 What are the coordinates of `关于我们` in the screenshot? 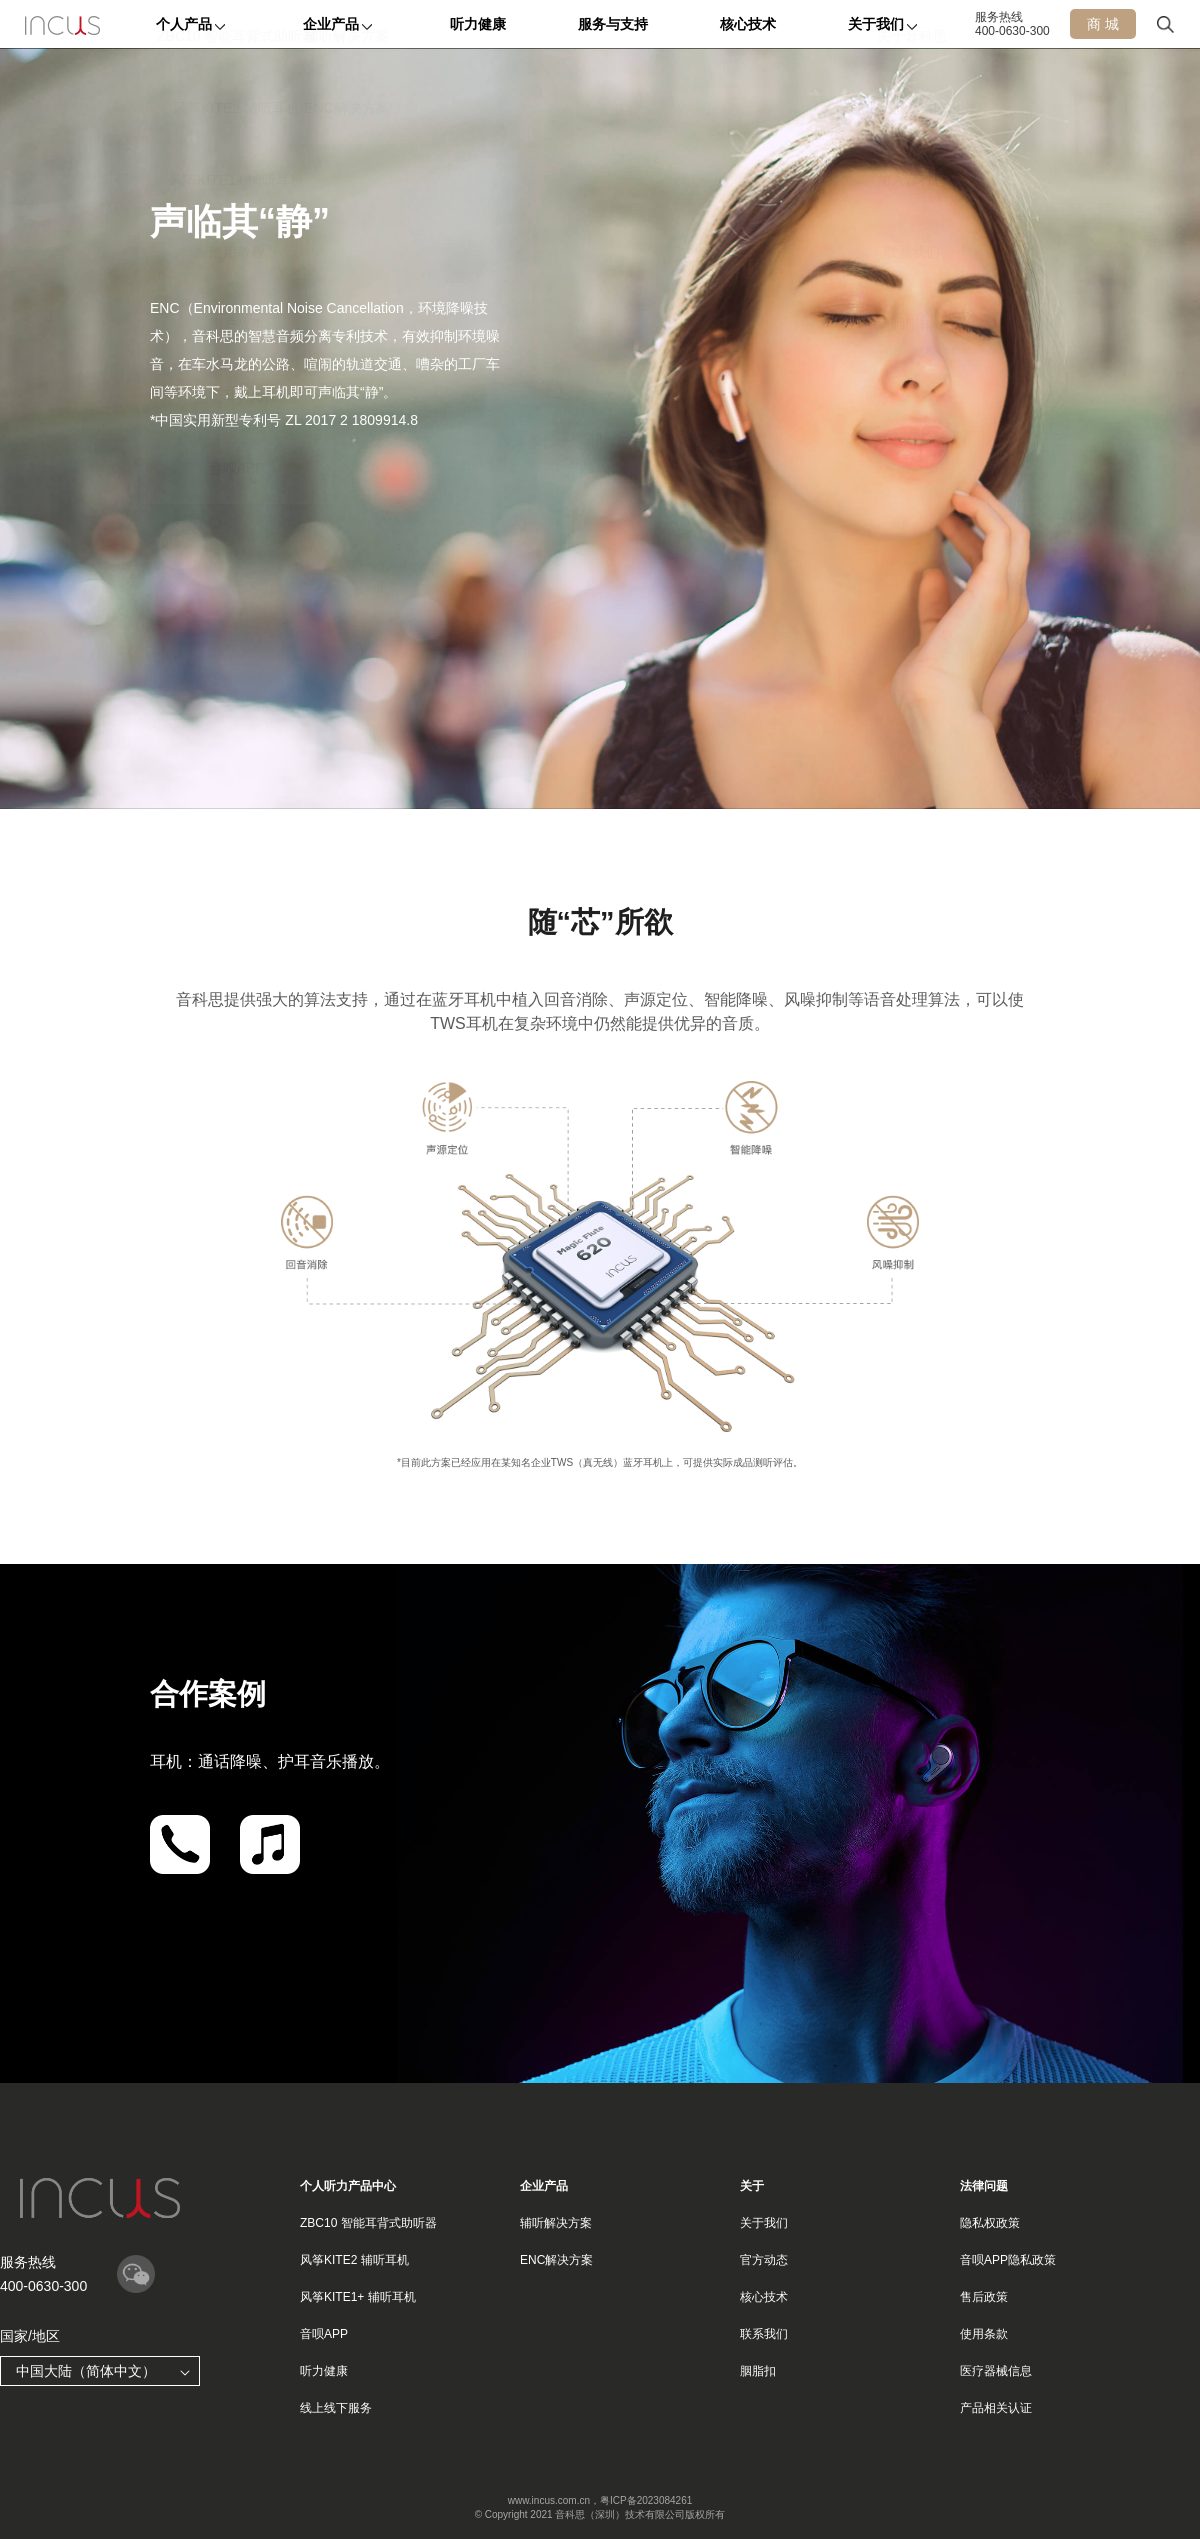 It's located at (764, 2223).